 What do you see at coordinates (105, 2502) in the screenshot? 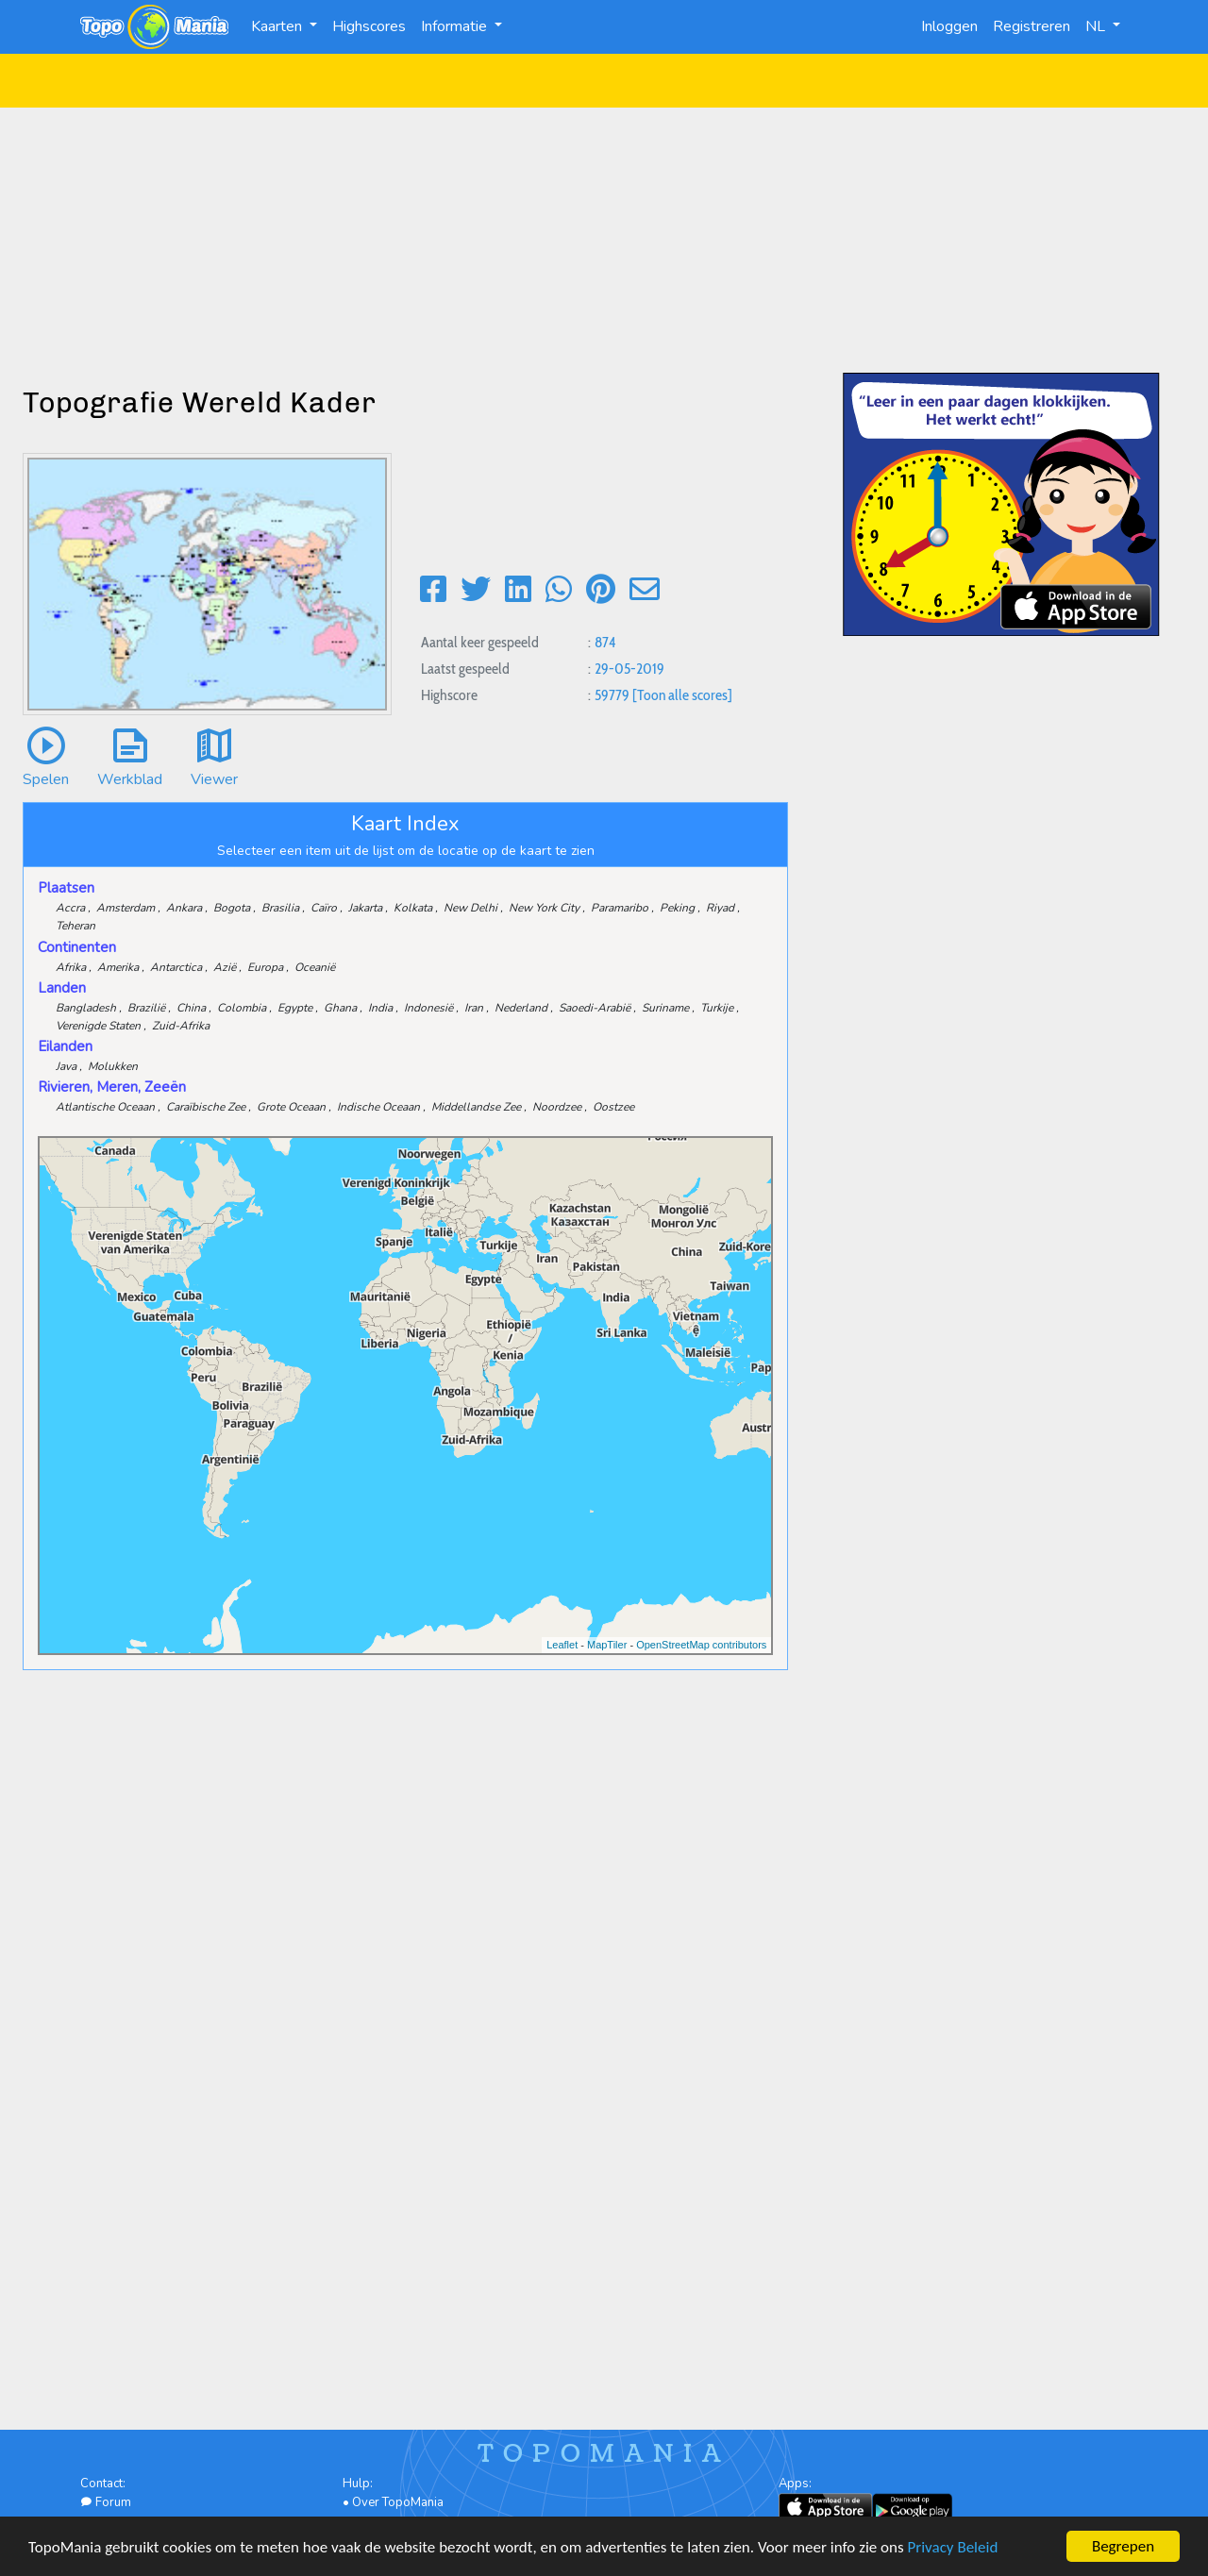
I see `Forum` at bounding box center [105, 2502].